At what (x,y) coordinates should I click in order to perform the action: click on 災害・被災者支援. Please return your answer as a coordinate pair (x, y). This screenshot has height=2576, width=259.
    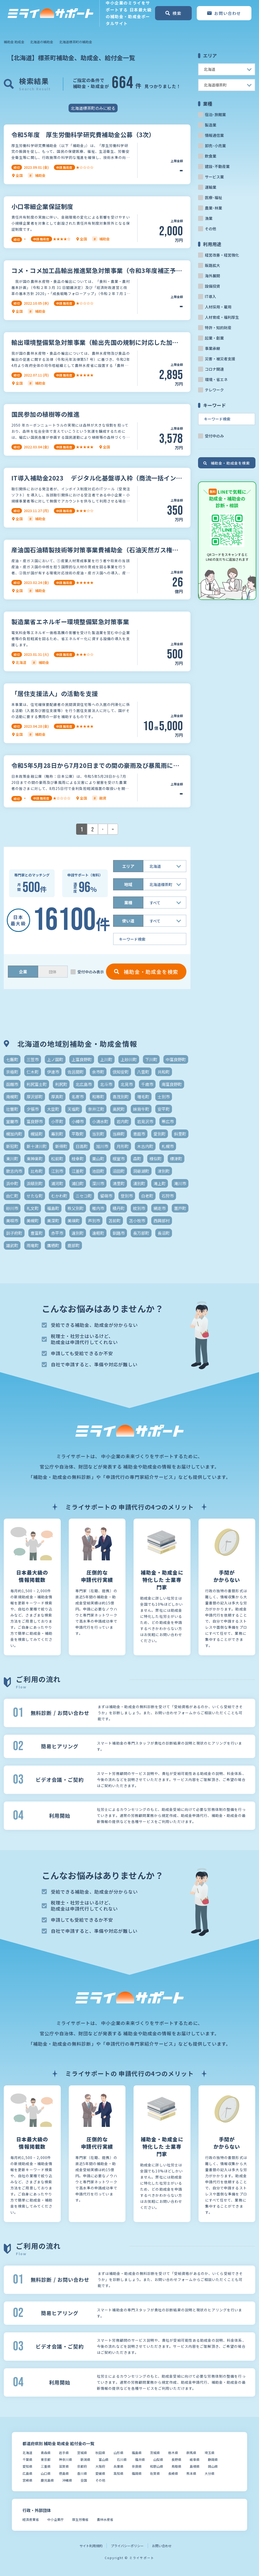
    Looking at the image, I should click on (220, 358).